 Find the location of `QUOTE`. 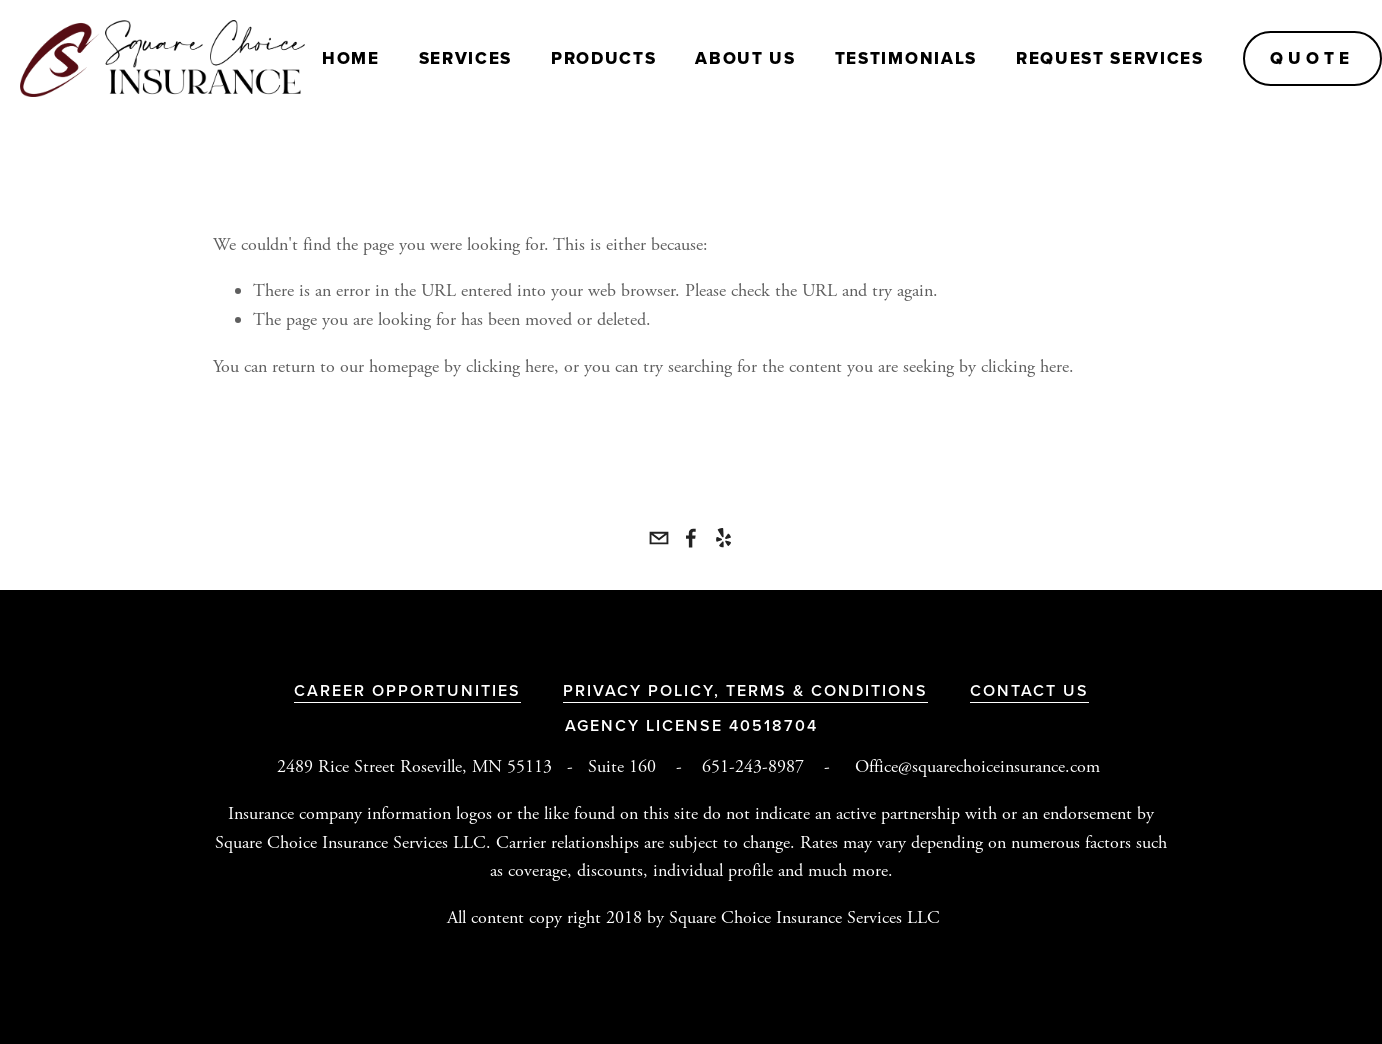

QUOTE is located at coordinates (1312, 58).